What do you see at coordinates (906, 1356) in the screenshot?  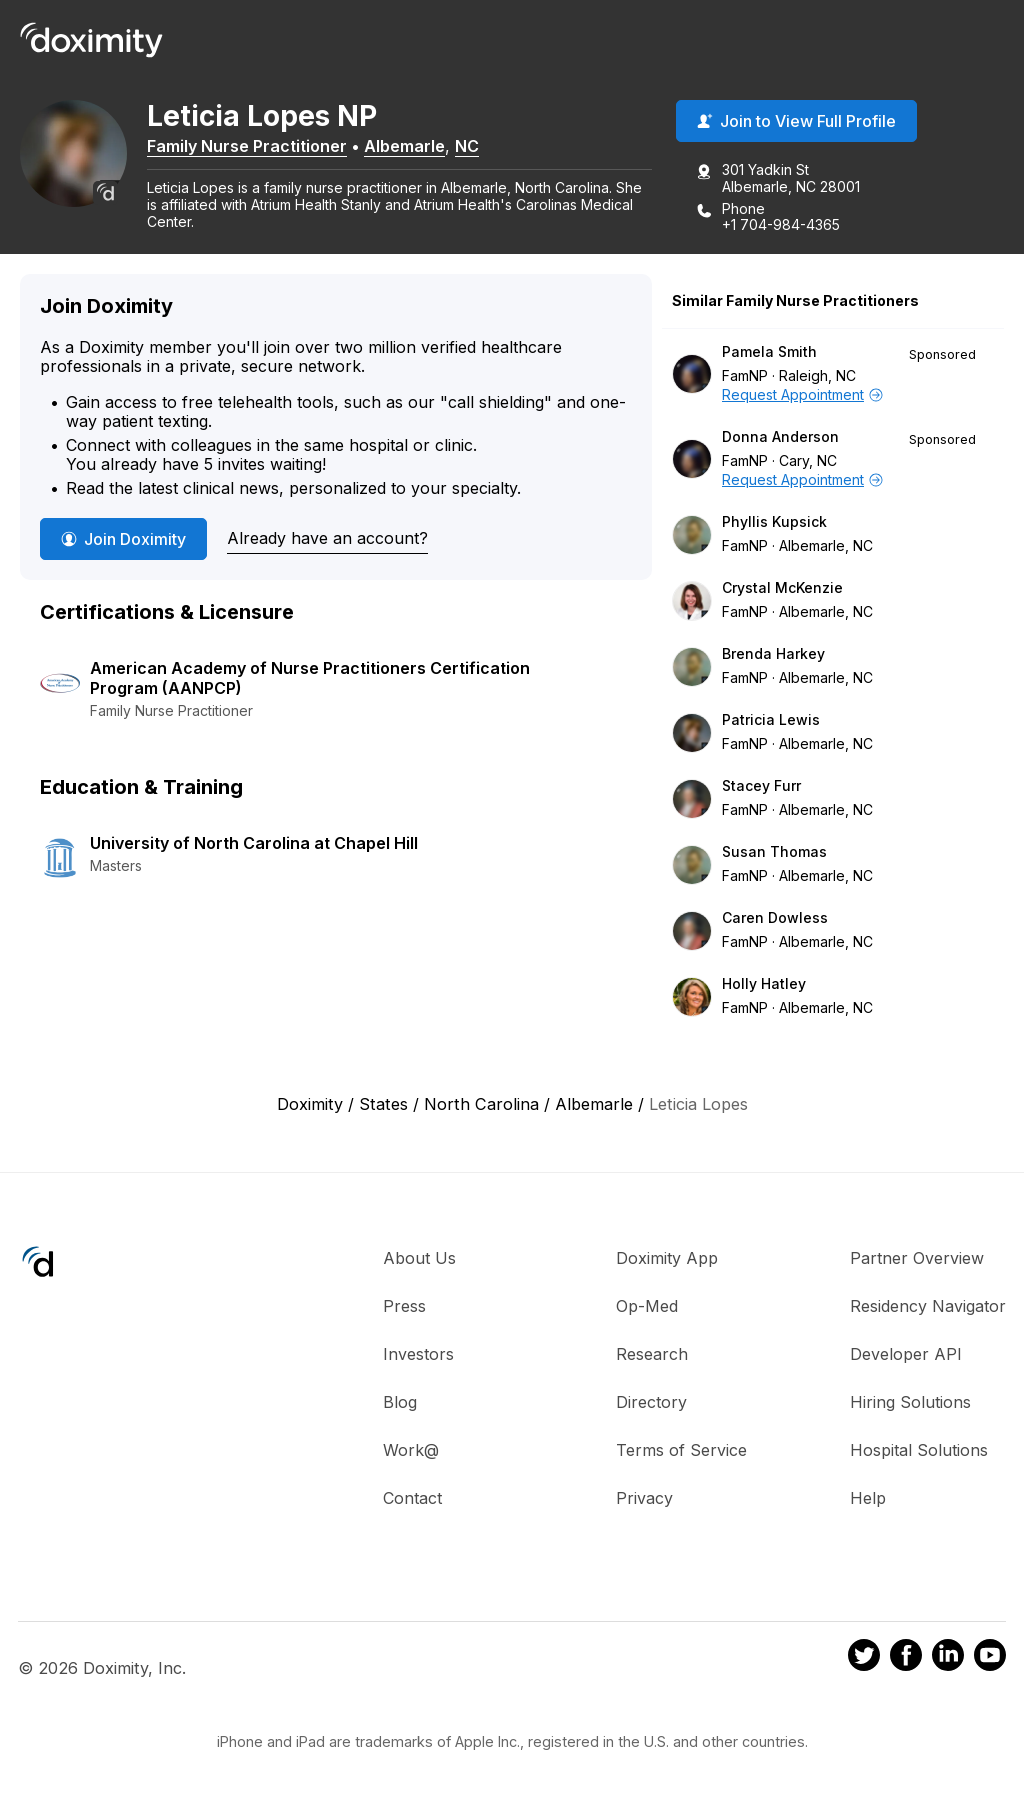 I see `Developer API` at bounding box center [906, 1356].